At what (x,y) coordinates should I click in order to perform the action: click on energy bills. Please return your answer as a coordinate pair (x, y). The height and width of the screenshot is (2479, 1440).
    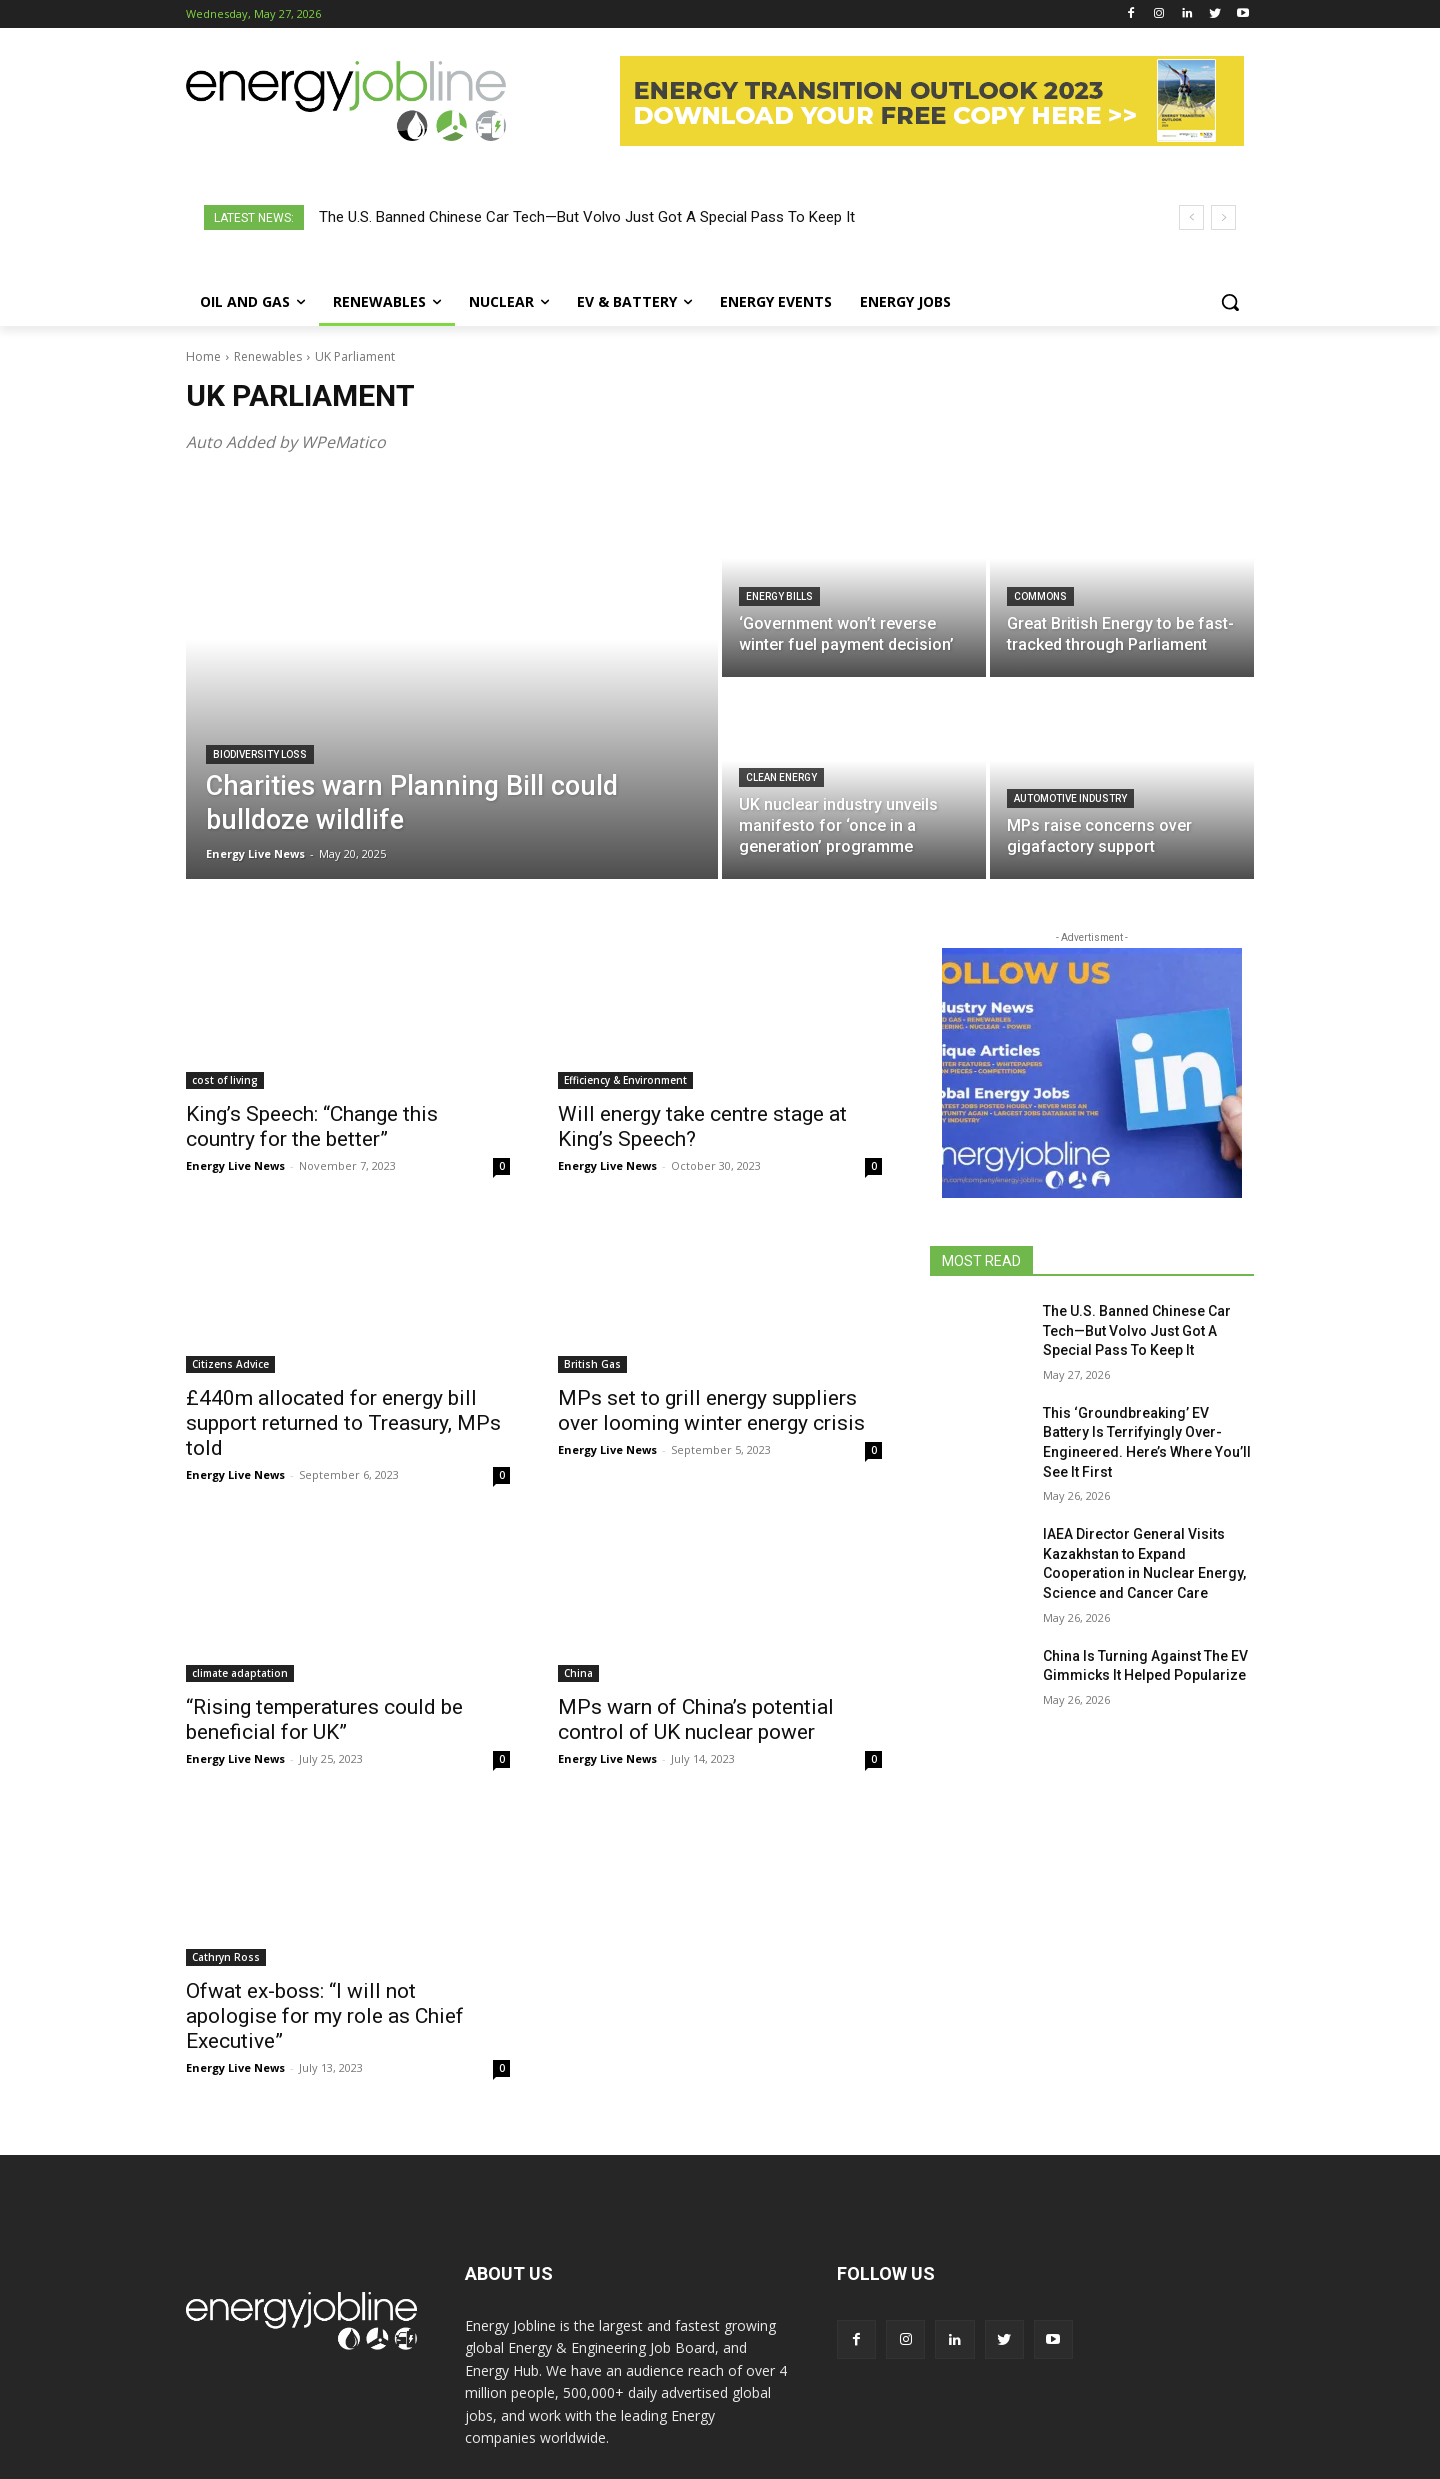
    Looking at the image, I should click on (779, 596).